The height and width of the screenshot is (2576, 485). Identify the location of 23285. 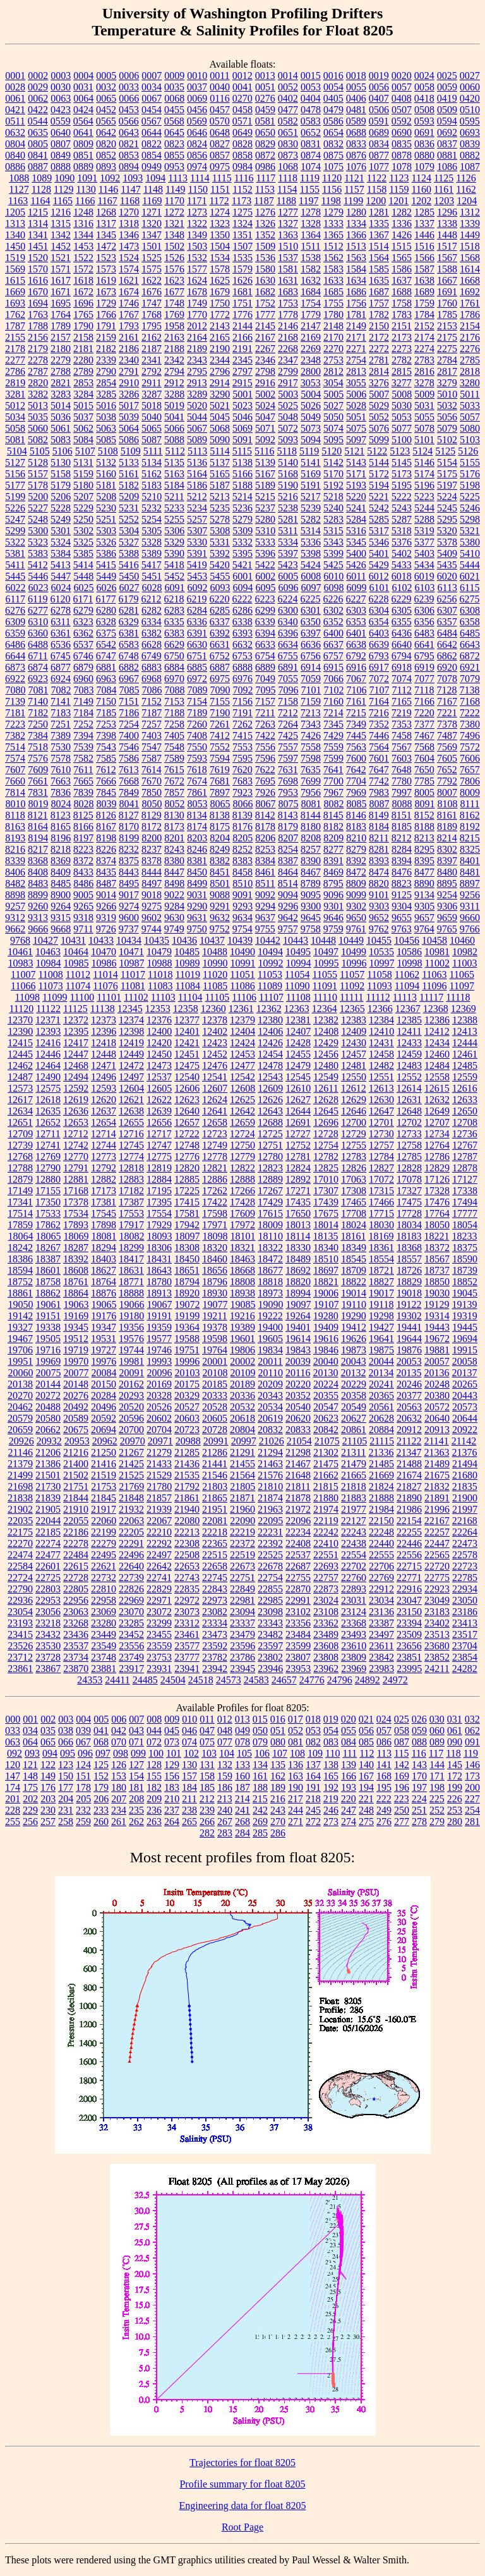
(131, 1623).